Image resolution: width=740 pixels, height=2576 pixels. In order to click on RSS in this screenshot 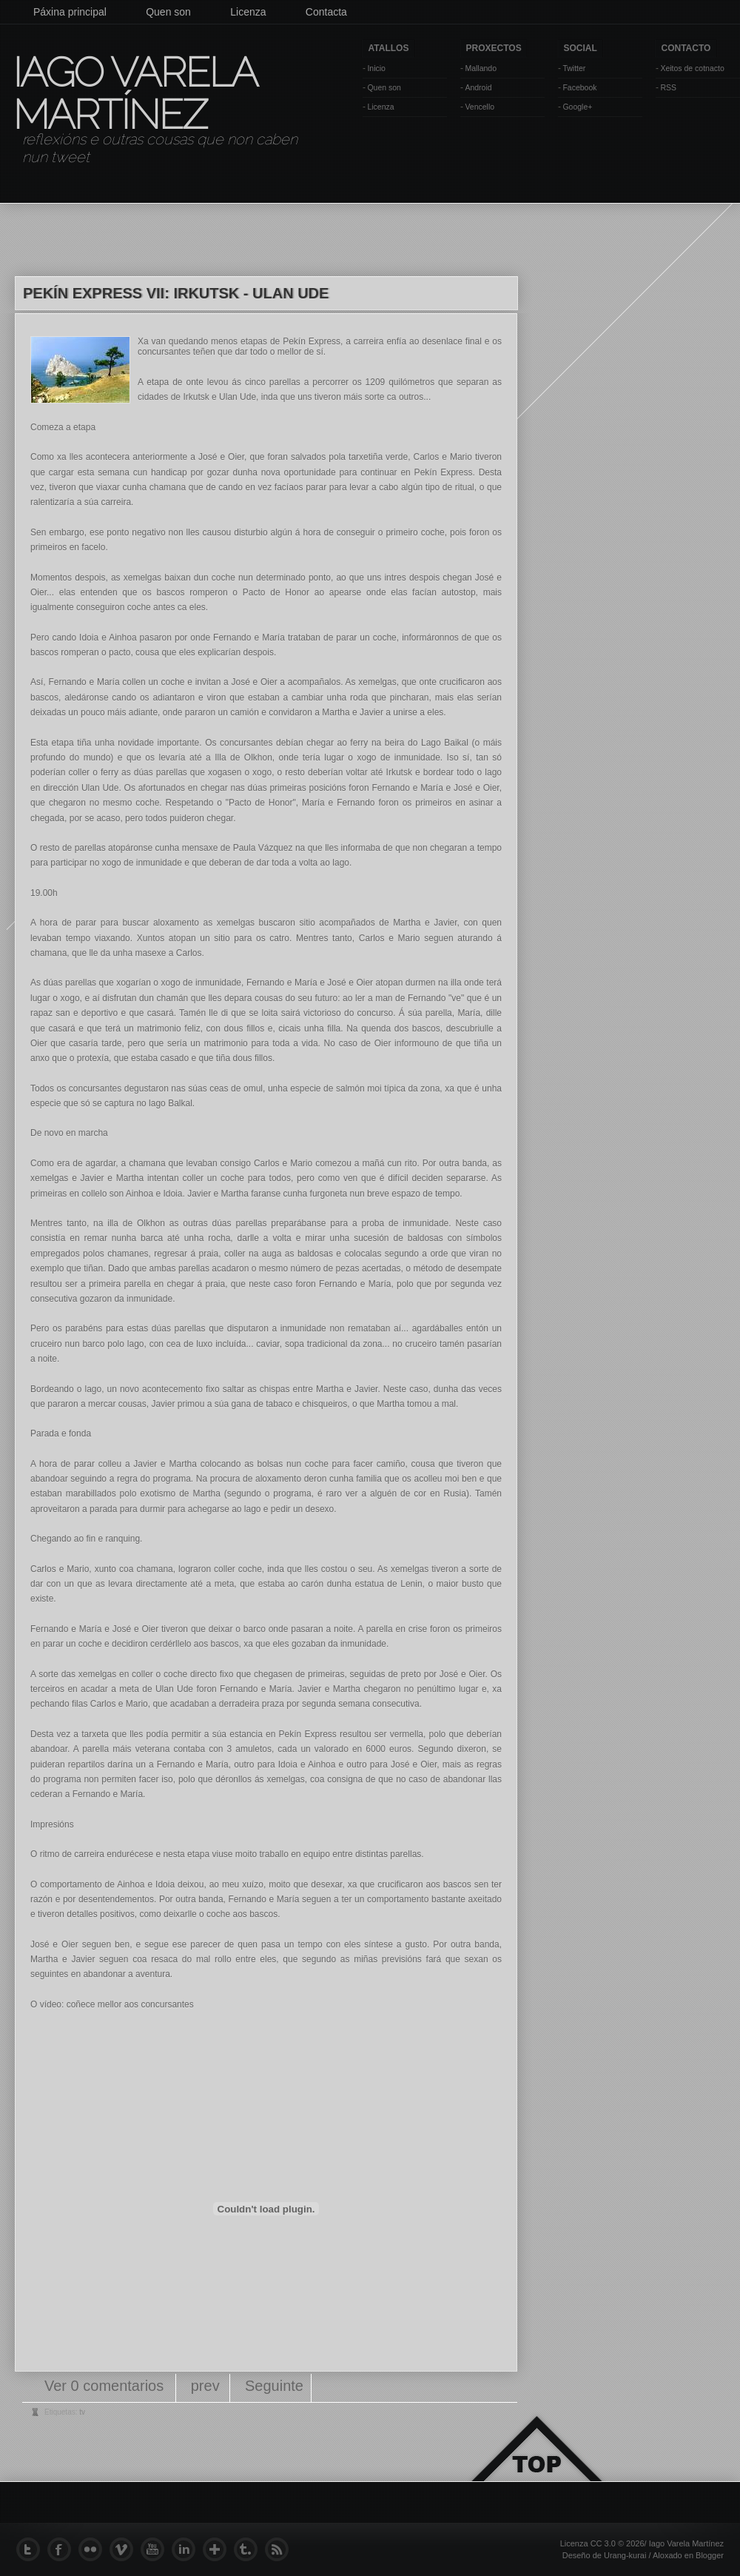, I will do `click(668, 87)`.